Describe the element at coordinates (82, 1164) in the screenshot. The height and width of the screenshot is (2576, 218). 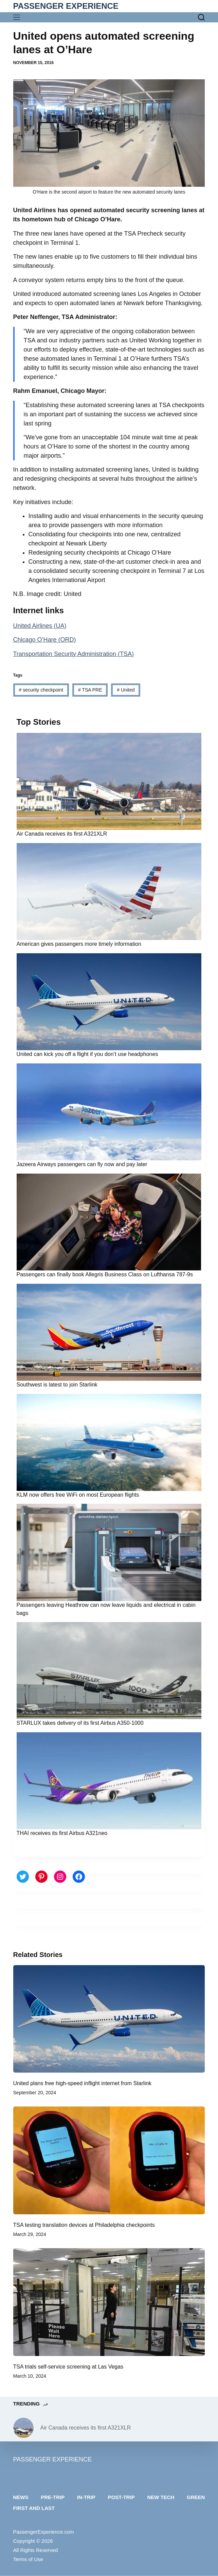
I see `Jazeera Airways passengers can fly now and pay later` at that location.